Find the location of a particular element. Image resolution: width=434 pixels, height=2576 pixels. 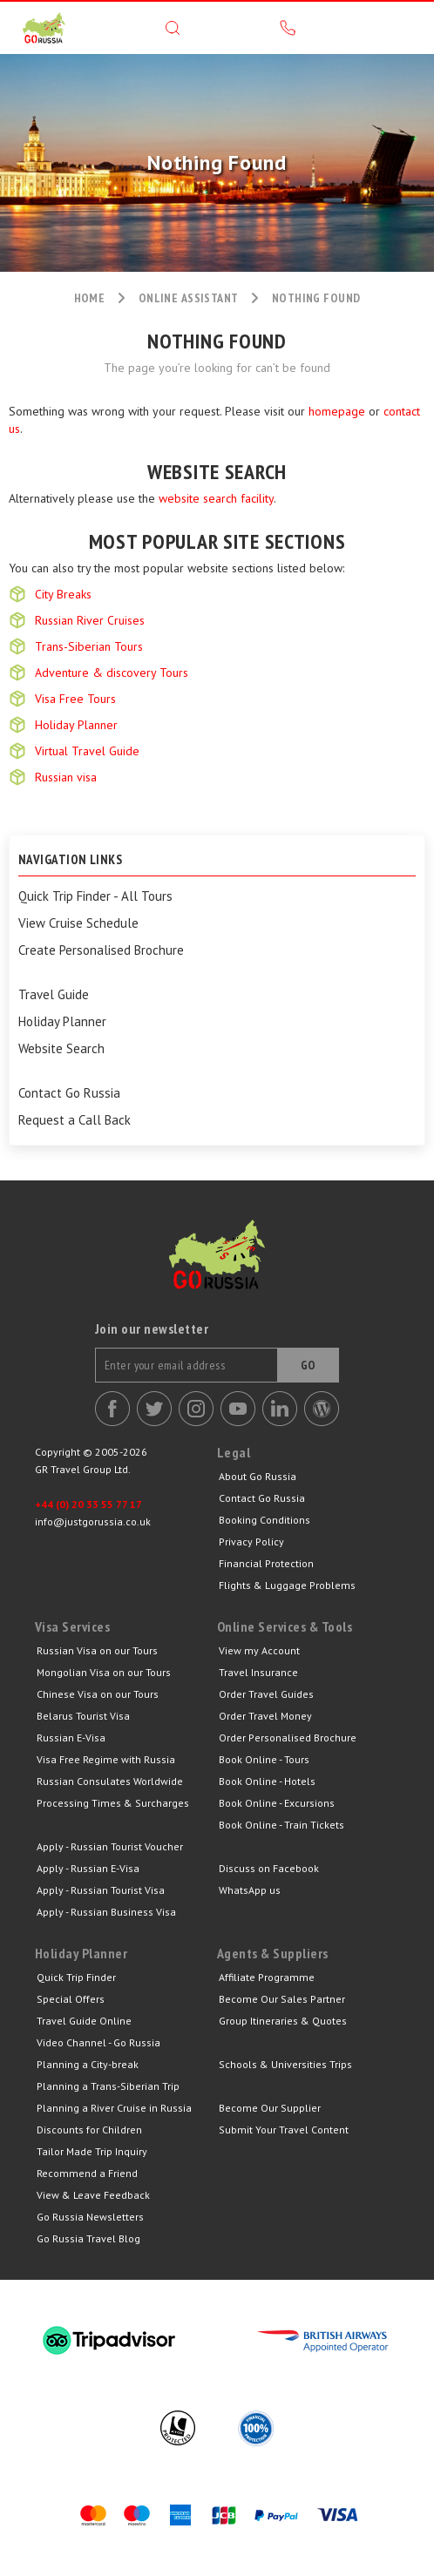

Planning a River Cruise in Russia is located at coordinates (114, 2107).